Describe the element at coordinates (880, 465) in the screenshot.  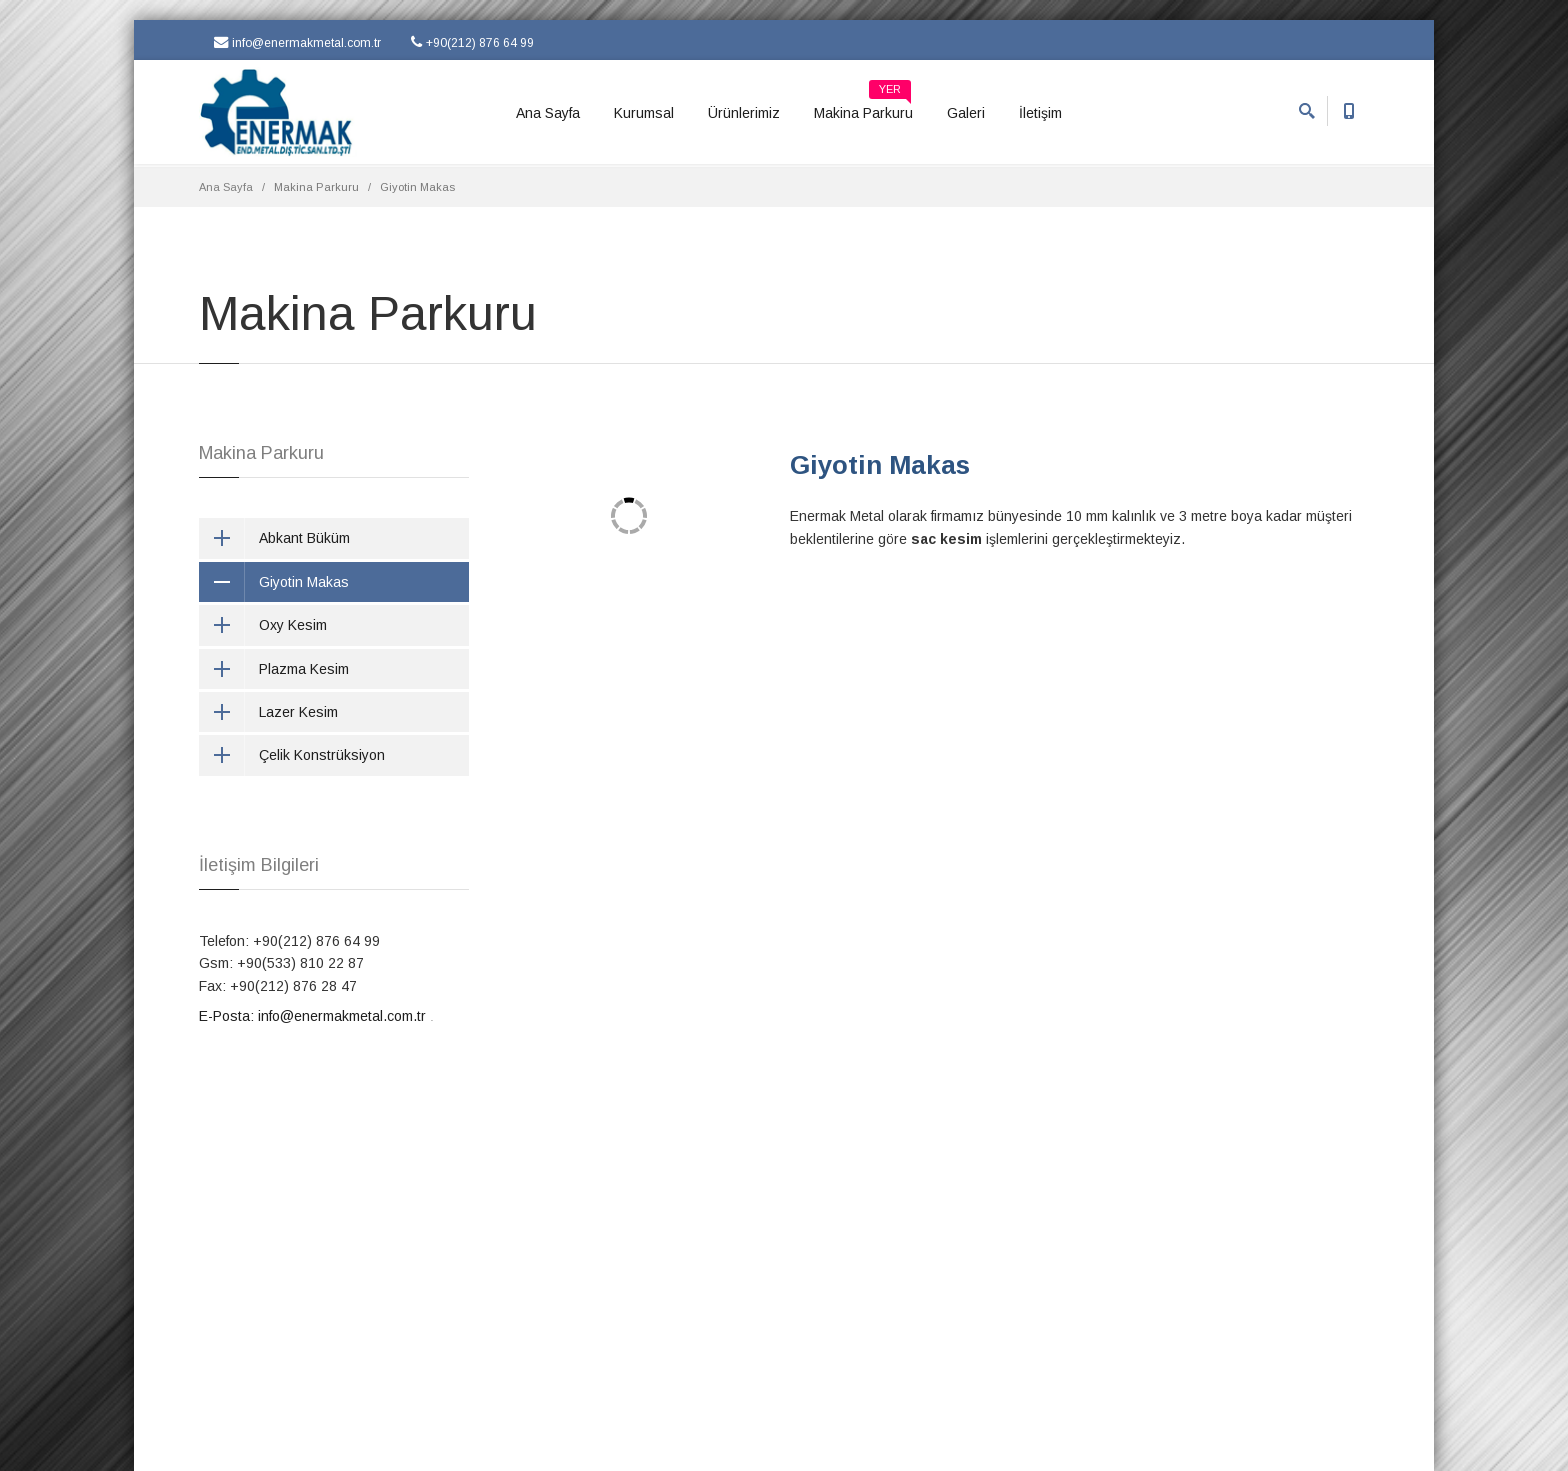
I see `Giyotin Makas` at that location.